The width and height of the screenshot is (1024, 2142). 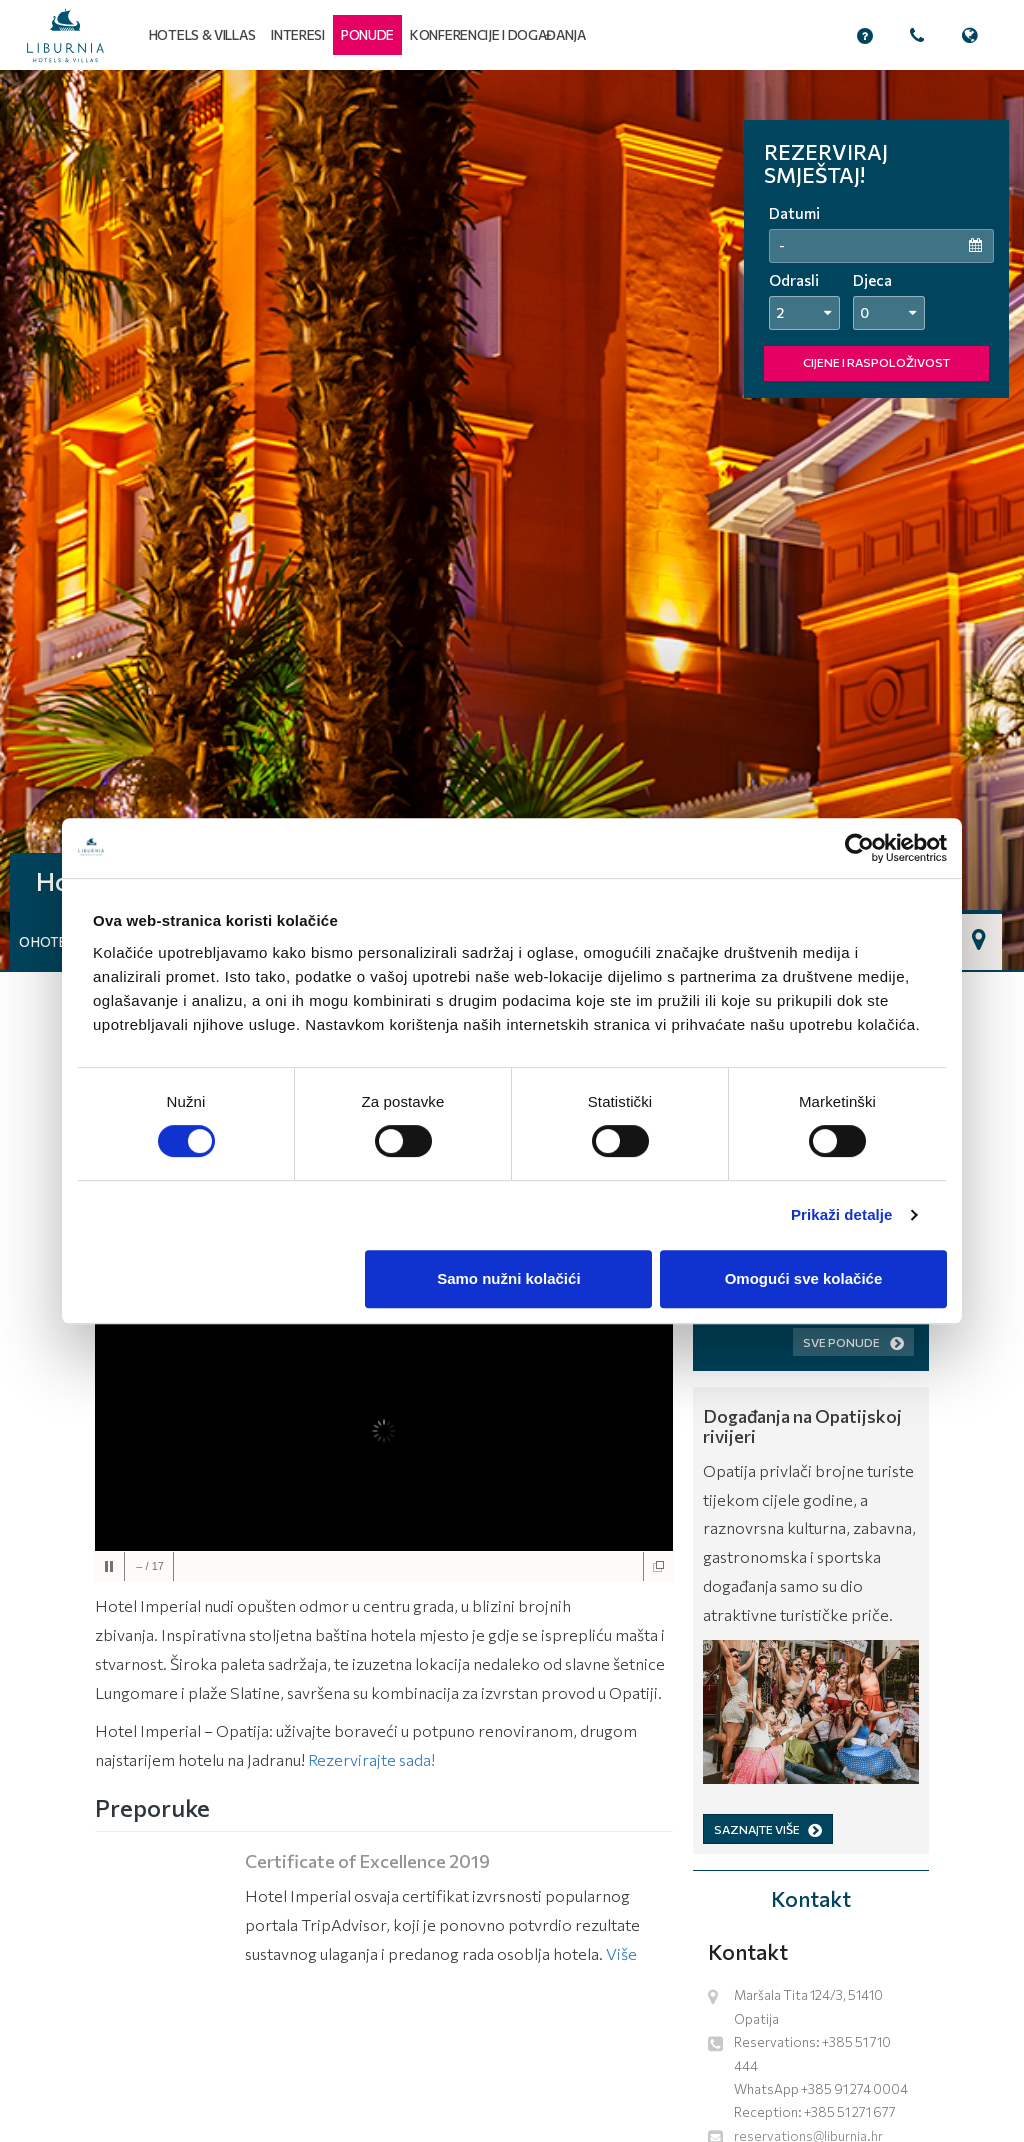 I want to click on Prikaži detalje, so click(x=842, y=1214).